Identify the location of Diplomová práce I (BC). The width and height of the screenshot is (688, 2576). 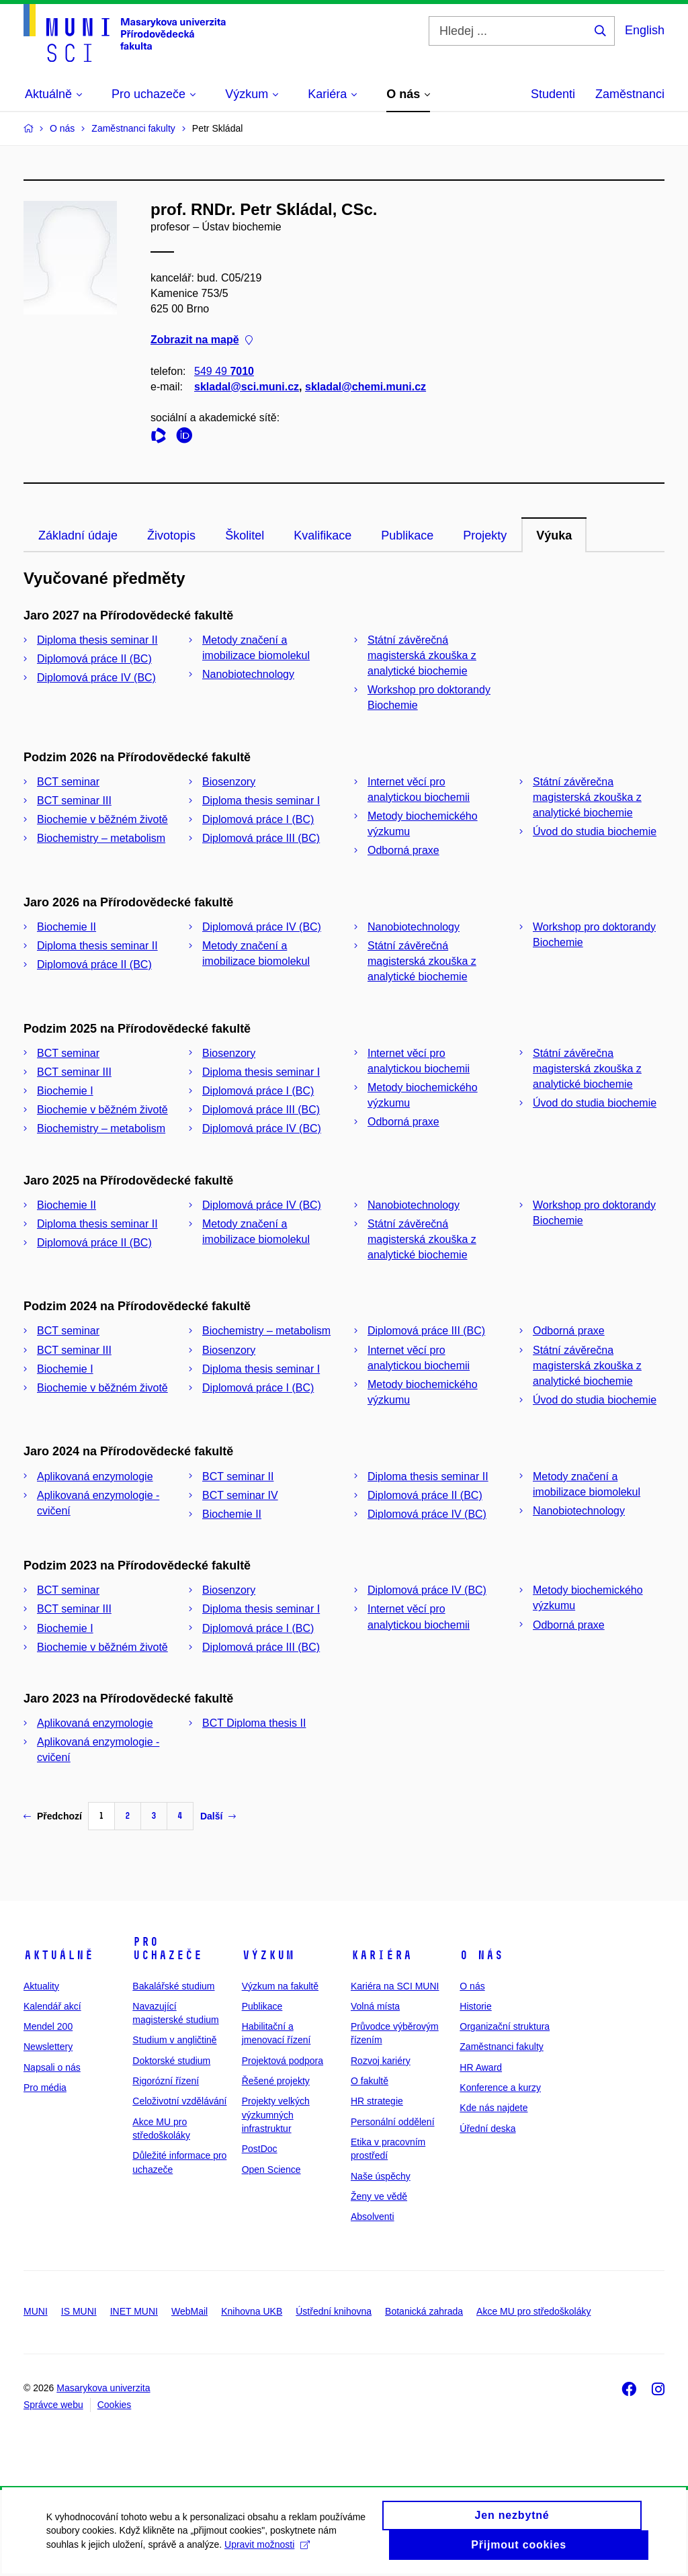
(258, 819).